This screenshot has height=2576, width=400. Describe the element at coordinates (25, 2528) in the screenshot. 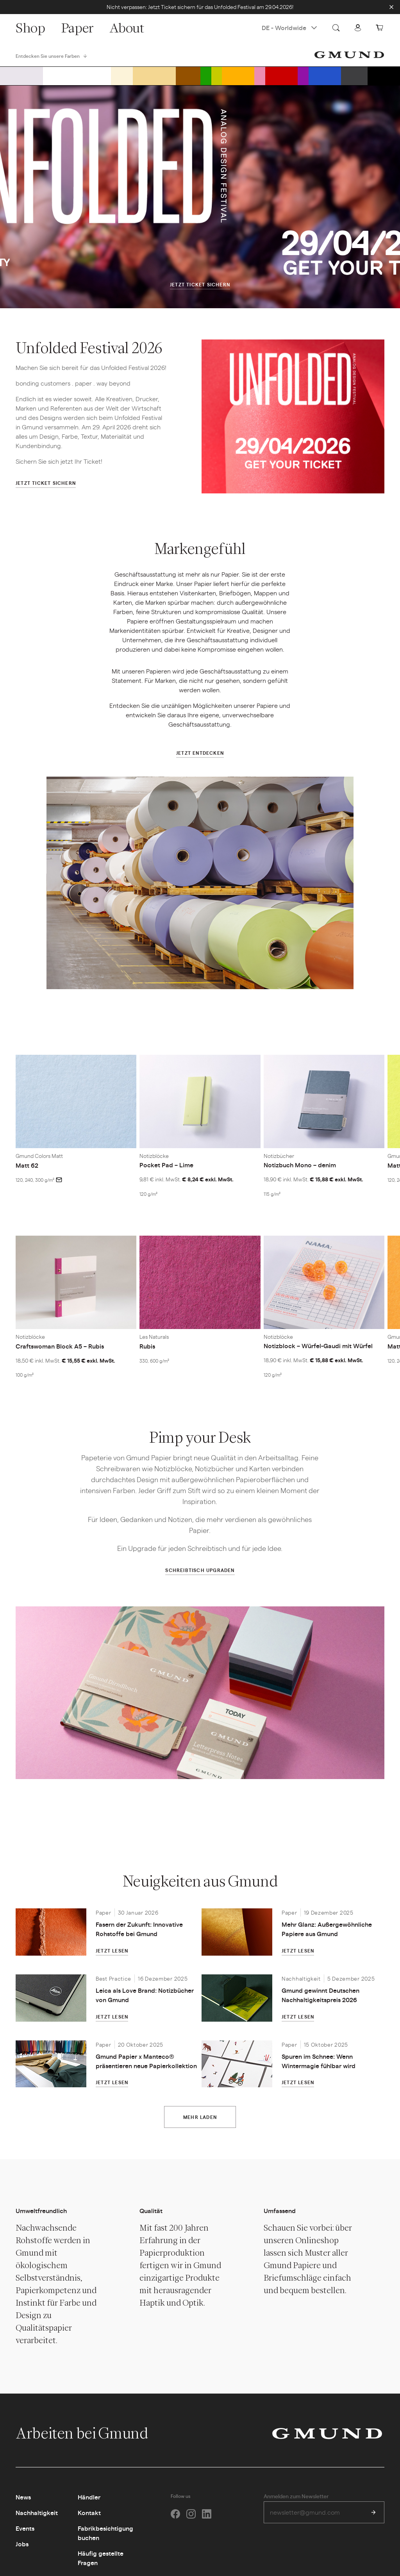

I see `Events` at that location.